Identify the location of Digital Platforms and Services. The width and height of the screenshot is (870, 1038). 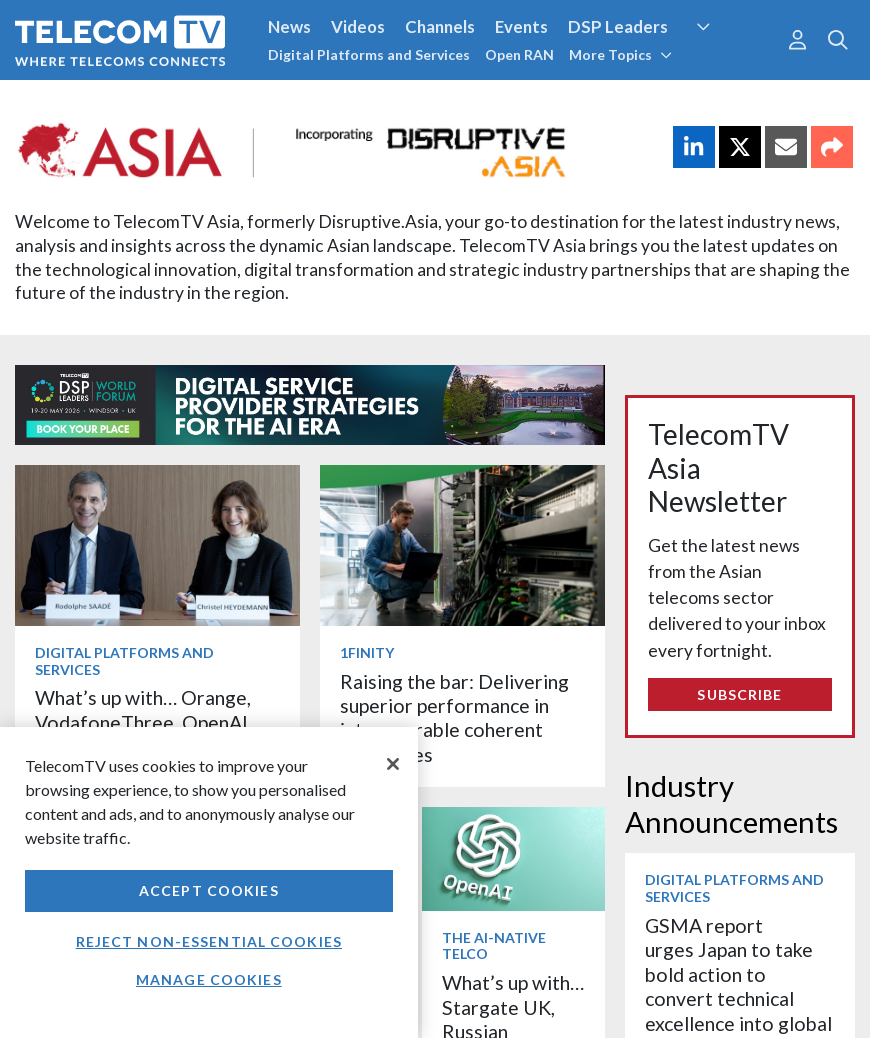
(369, 54).